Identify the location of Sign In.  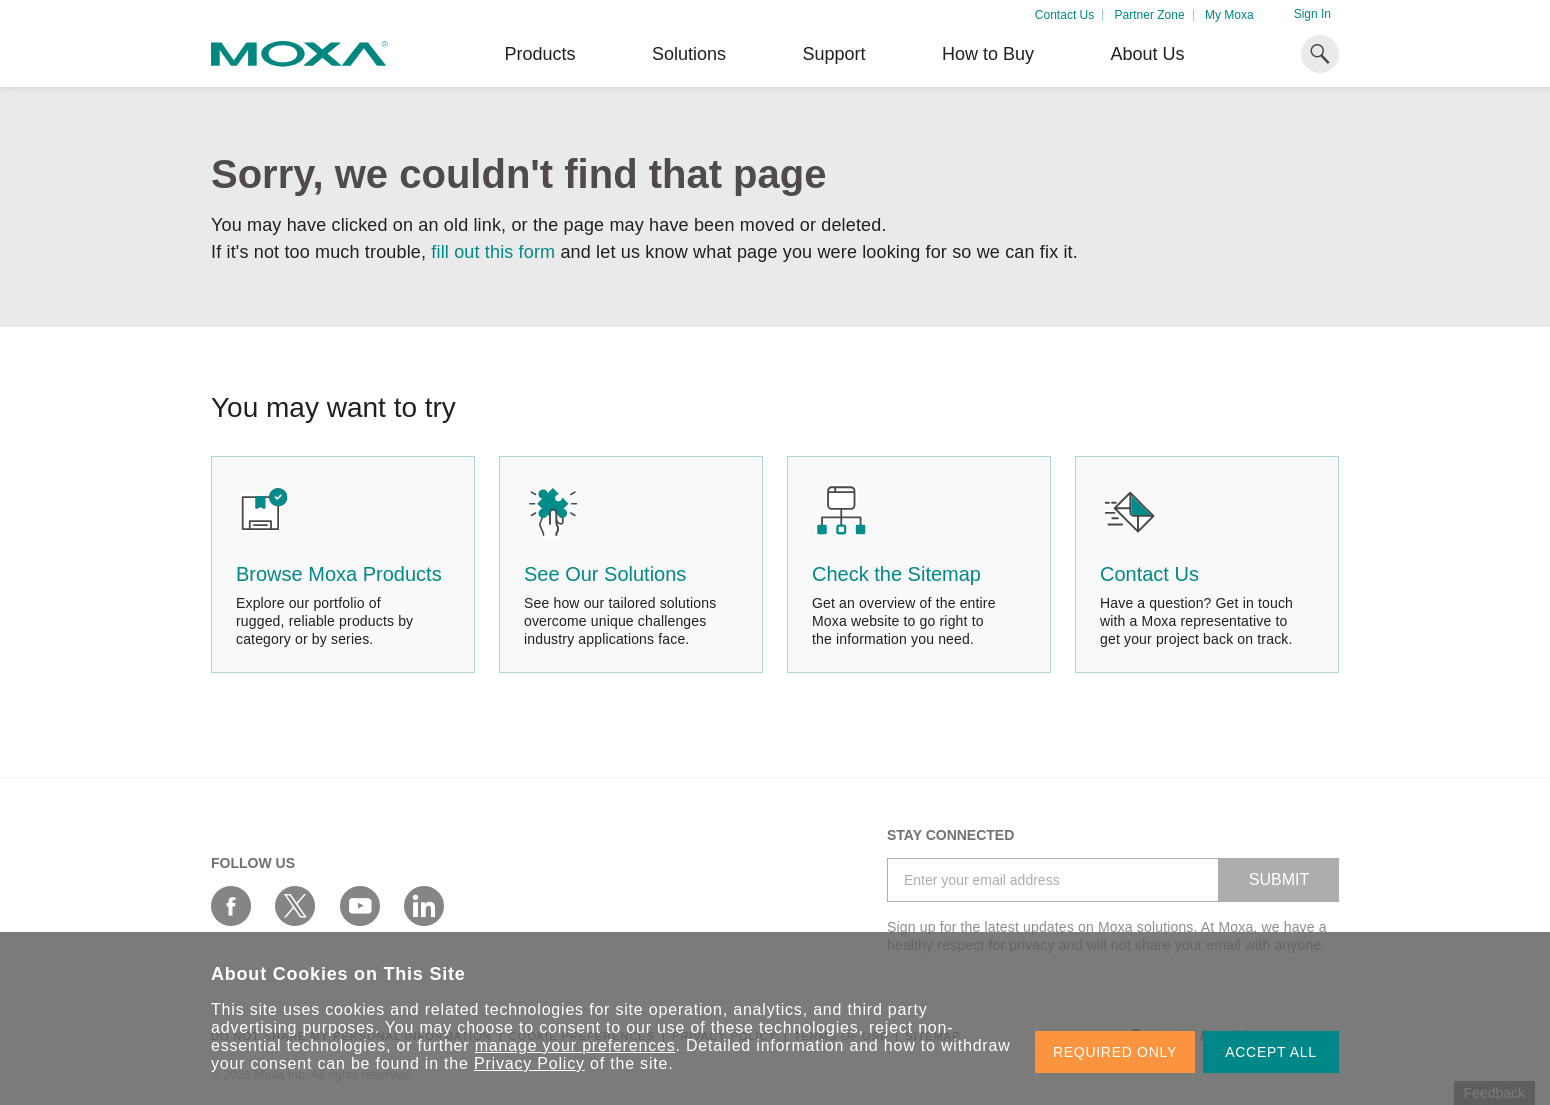
(1312, 14).